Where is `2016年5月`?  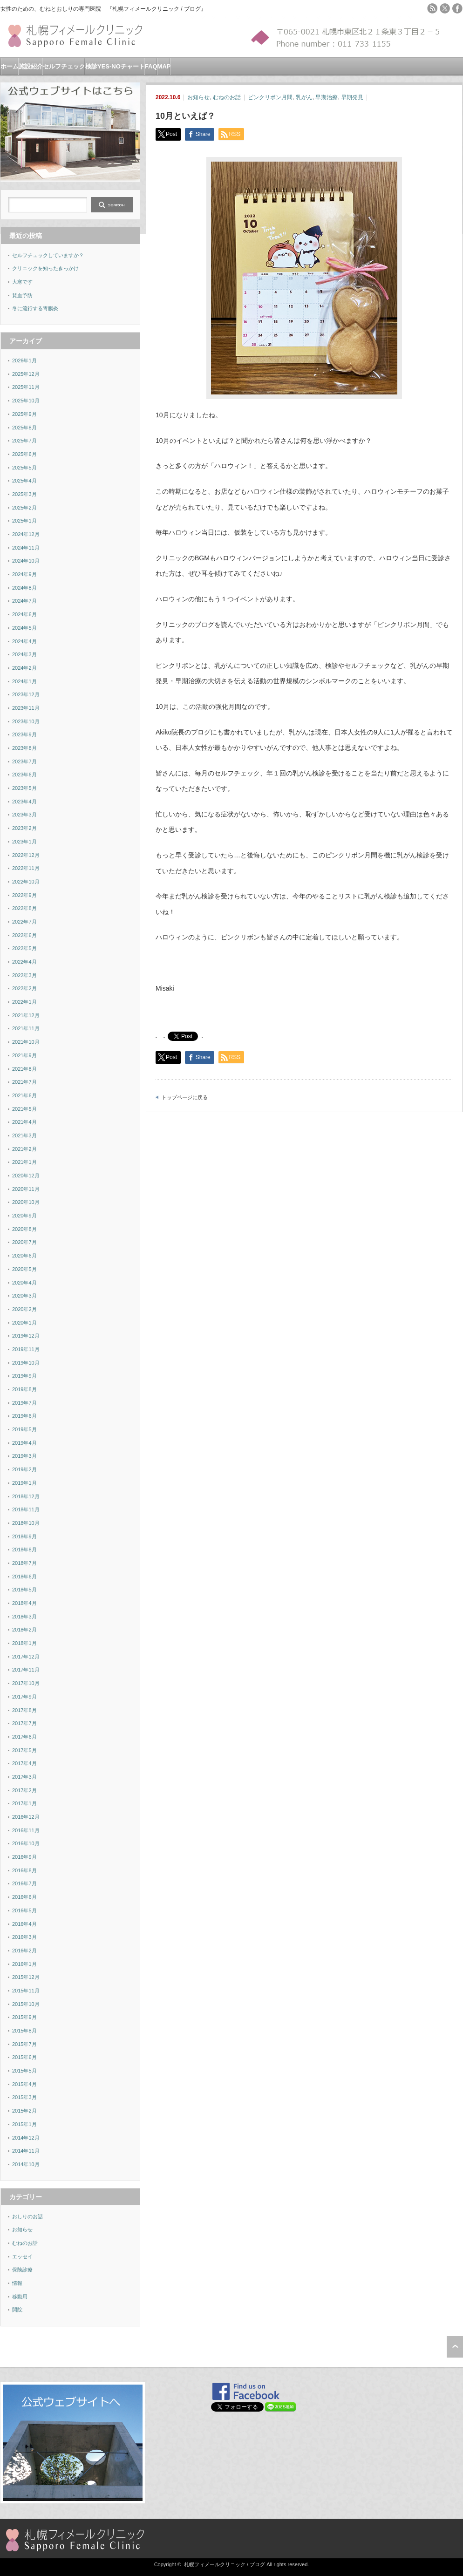
2016年5月 is located at coordinates (24, 1910).